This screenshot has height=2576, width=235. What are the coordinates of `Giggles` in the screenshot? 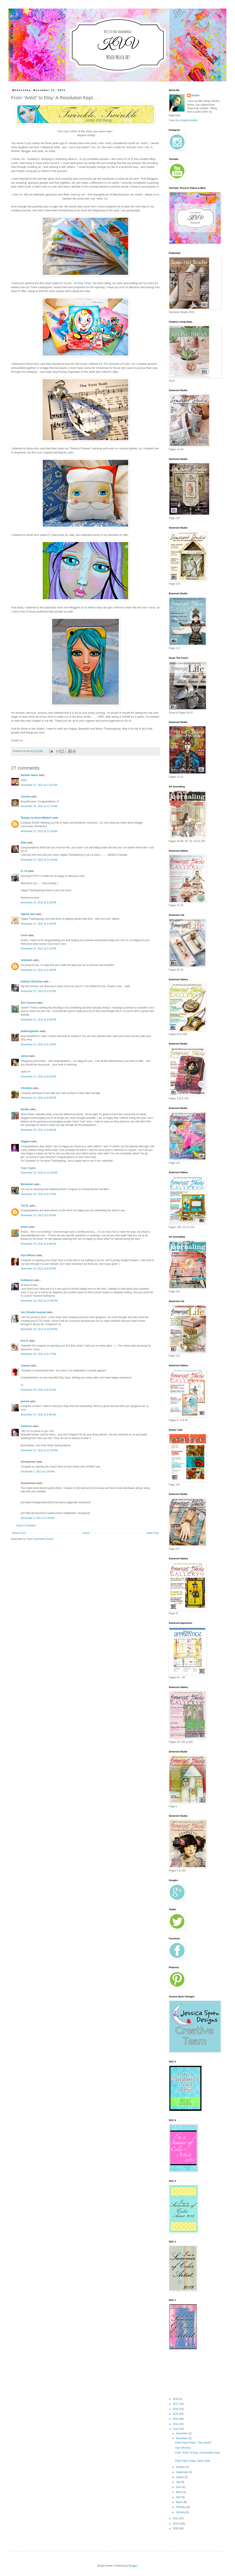 It's located at (25, 1141).